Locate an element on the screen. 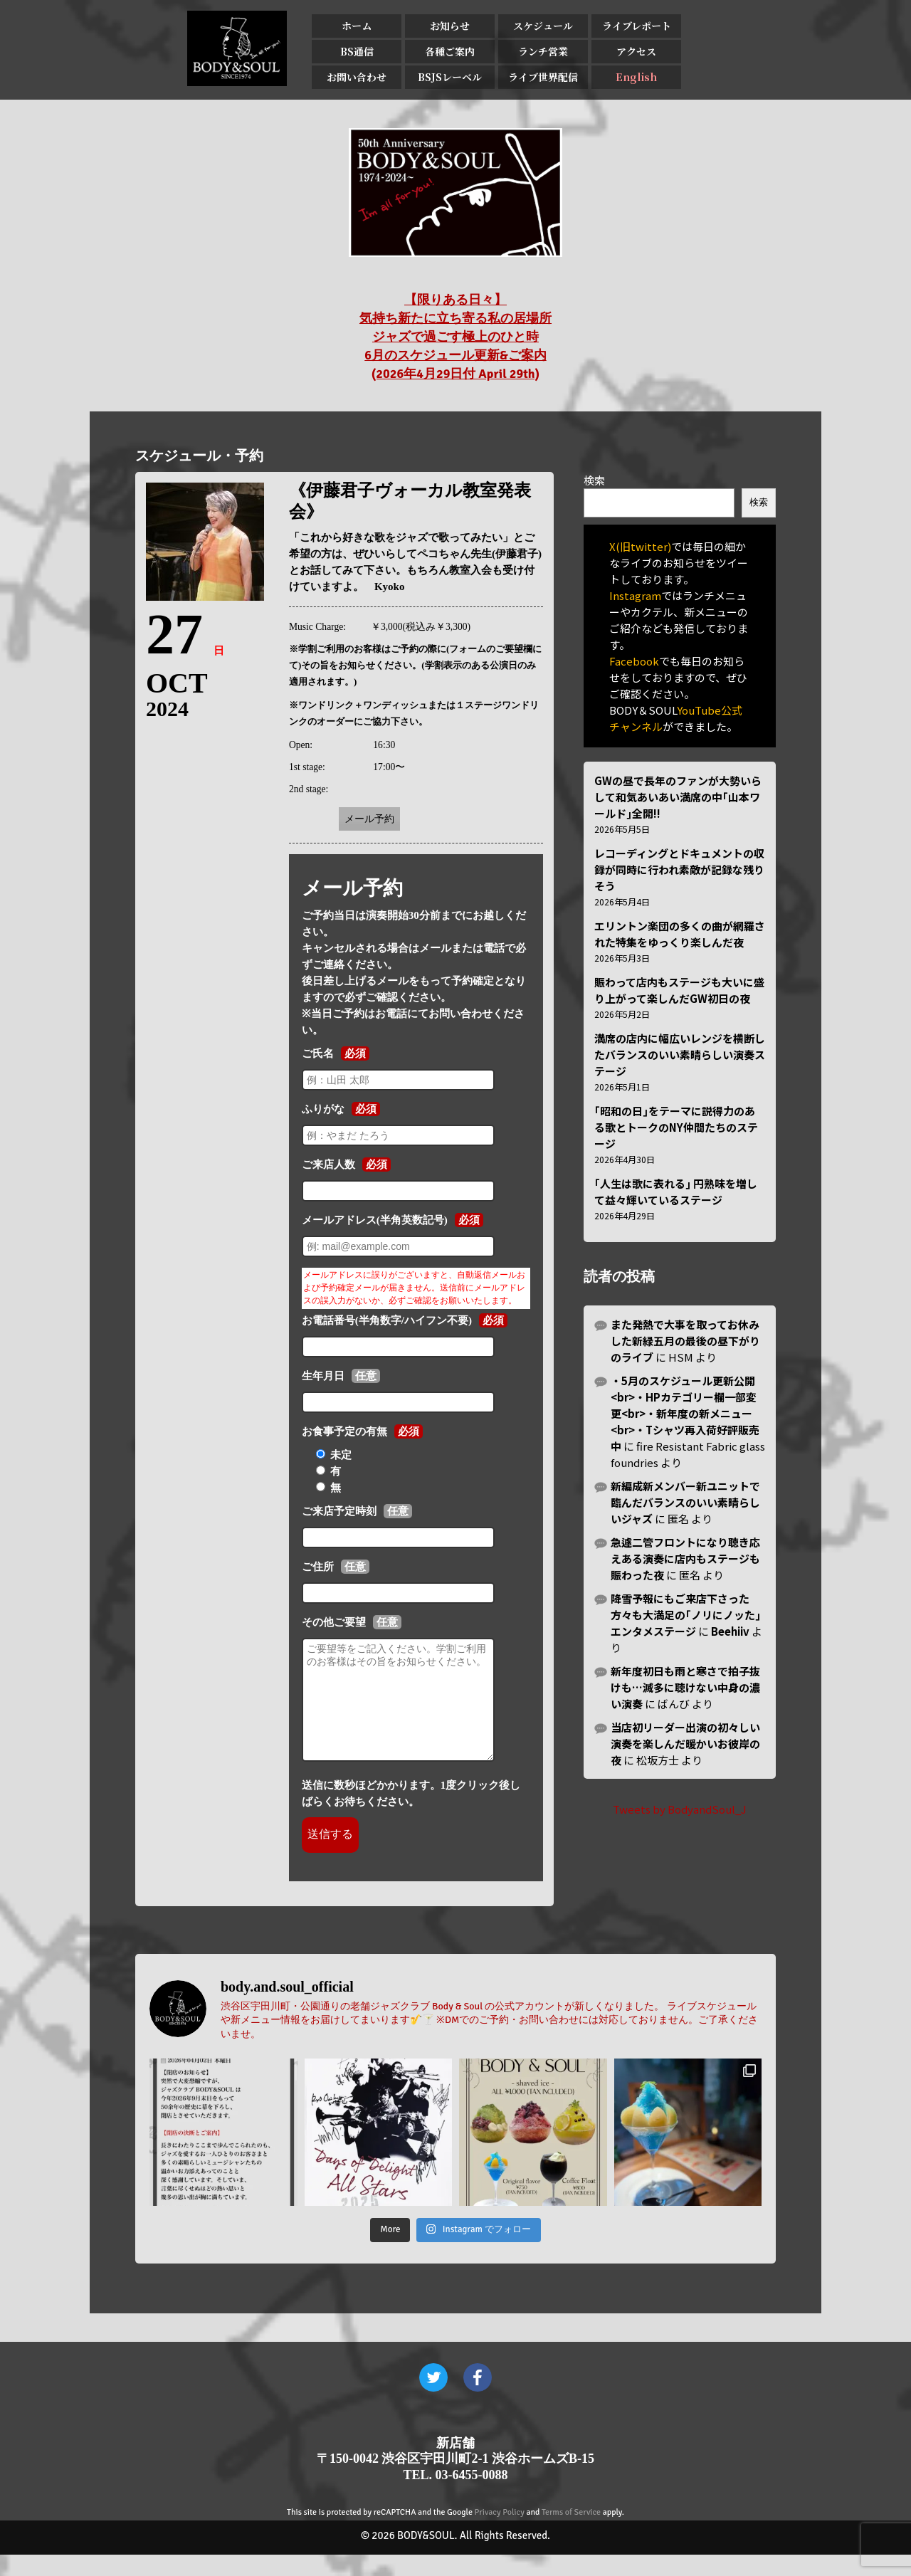 The height and width of the screenshot is (2576, 911). ｢昭和の日｣をテーマに説得力のある歌とトークのNY仲間たちのステージ is located at coordinates (676, 1127).